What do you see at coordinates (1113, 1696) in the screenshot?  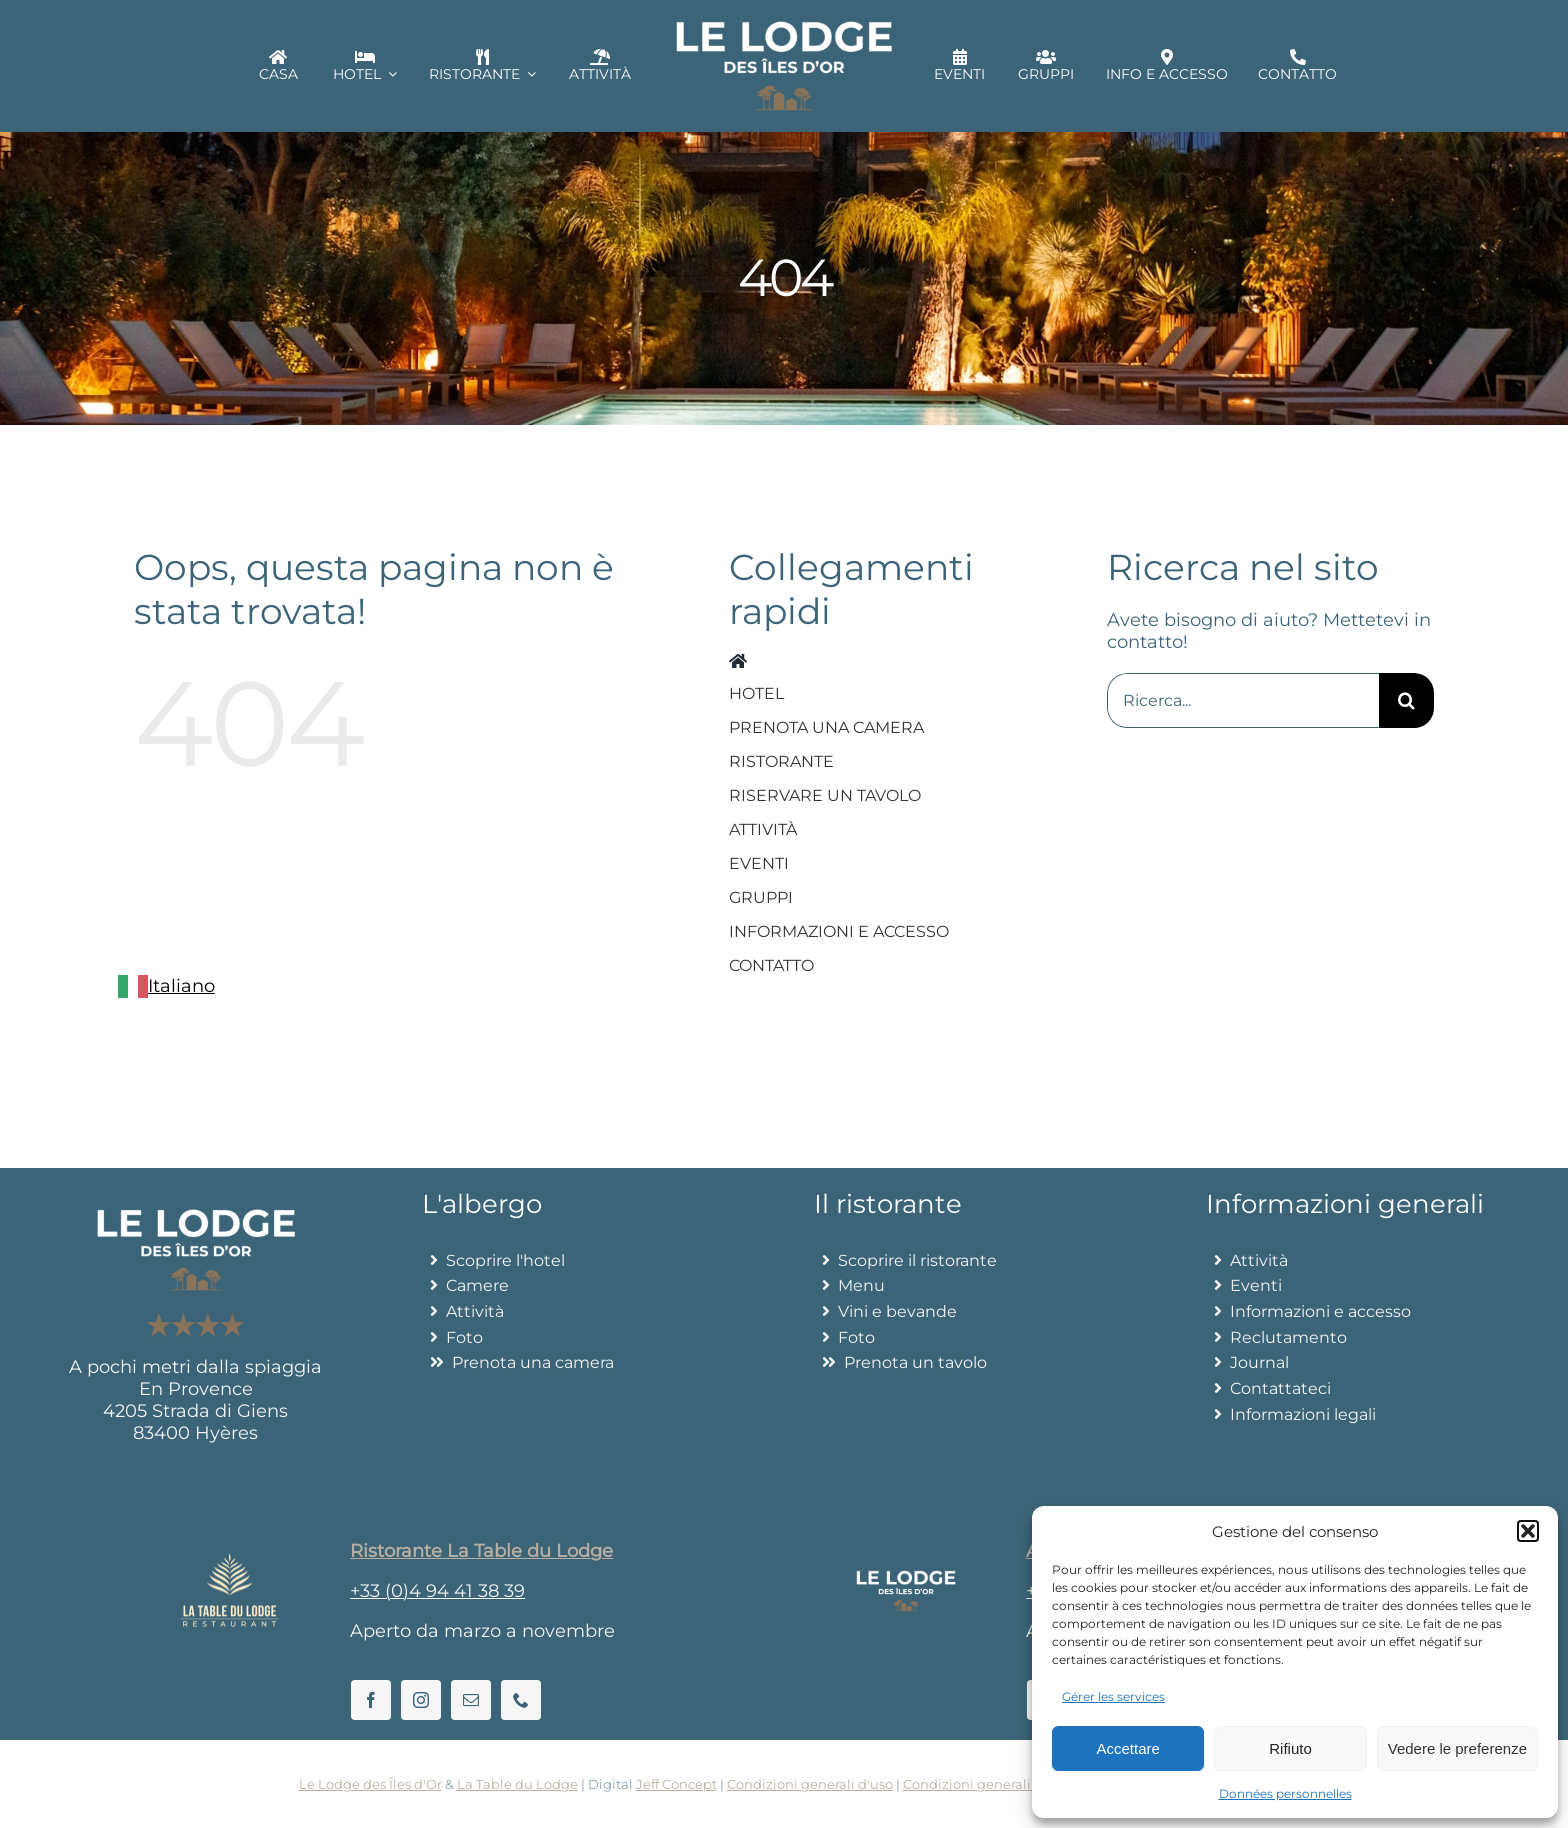 I see `Gérer les services` at bounding box center [1113, 1696].